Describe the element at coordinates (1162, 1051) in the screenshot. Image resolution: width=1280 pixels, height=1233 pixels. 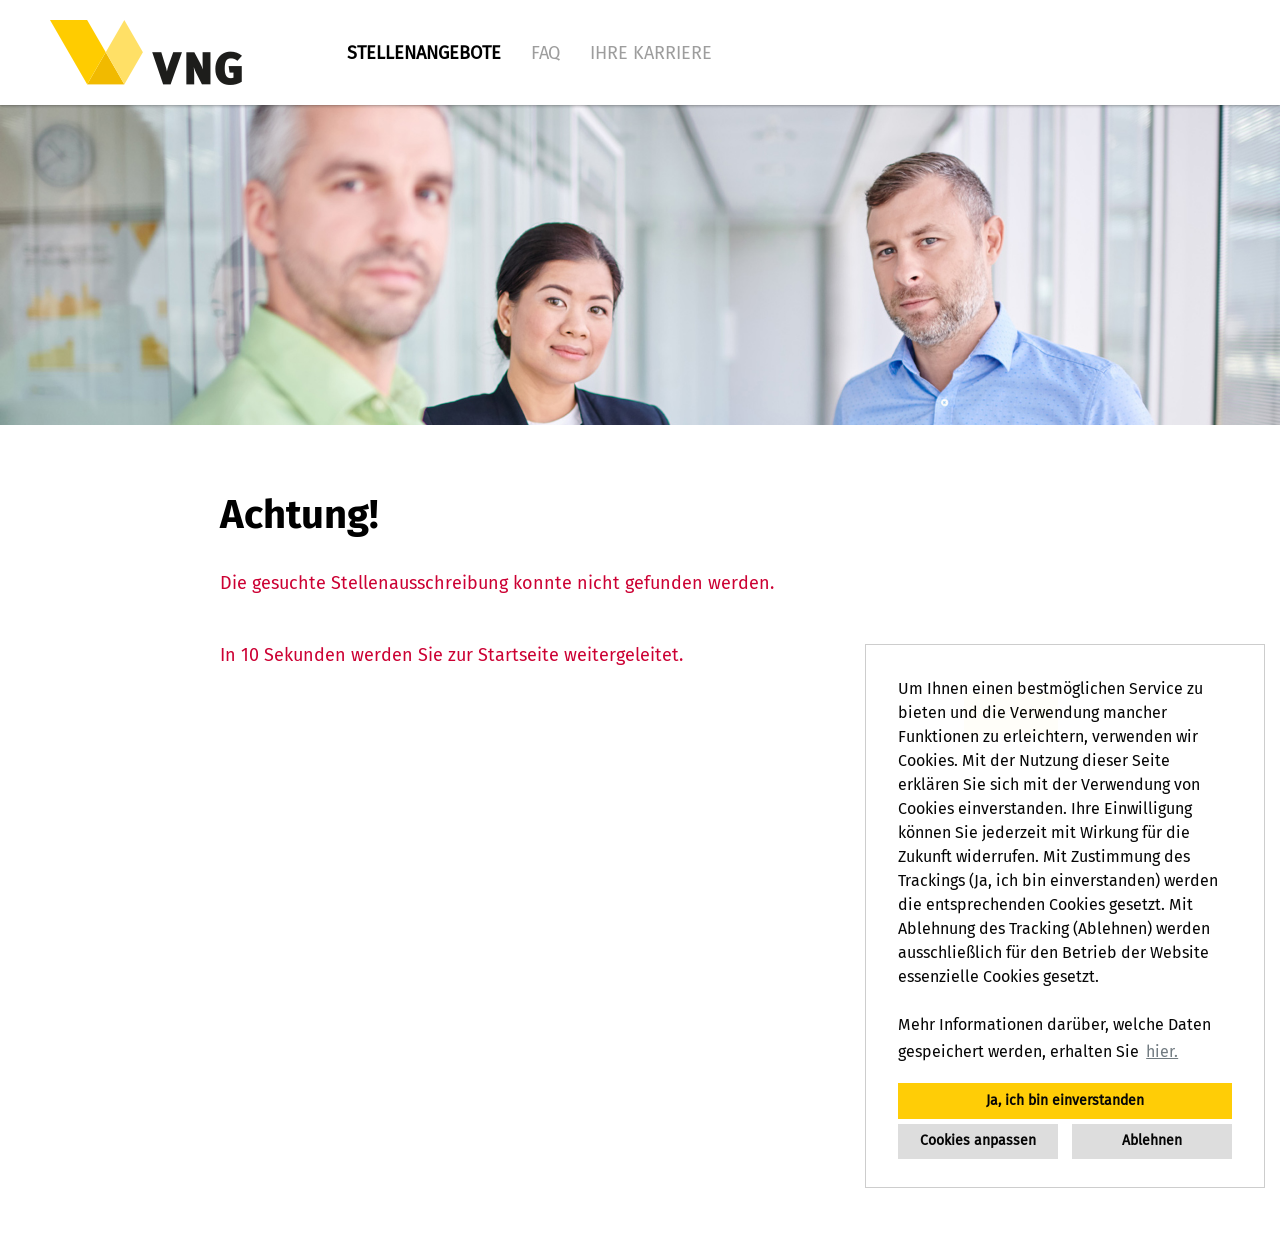
I see `hier. [button]` at that location.